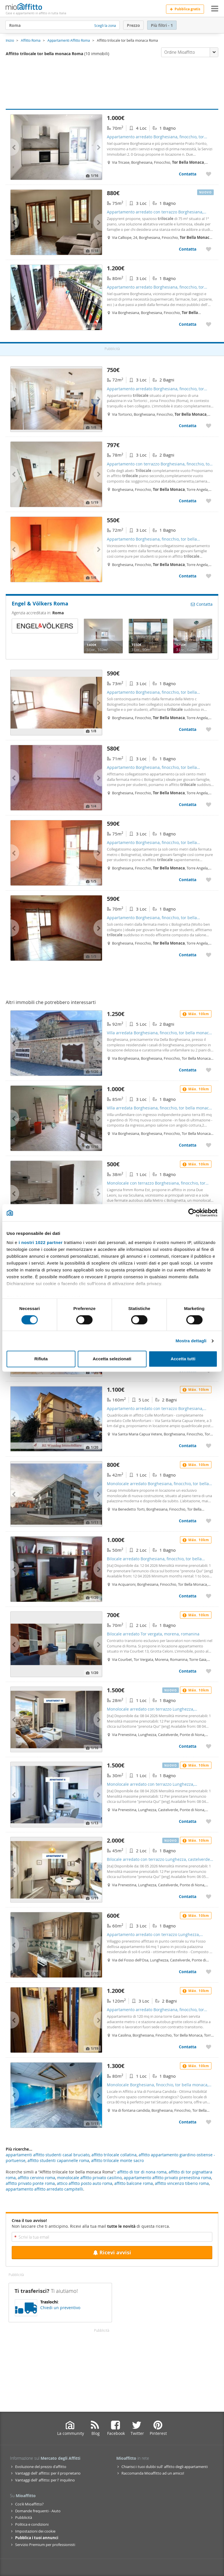 The height and width of the screenshot is (2576, 224). Describe the element at coordinates (133, 2183) in the screenshot. I see `affitto balcone roma` at that location.